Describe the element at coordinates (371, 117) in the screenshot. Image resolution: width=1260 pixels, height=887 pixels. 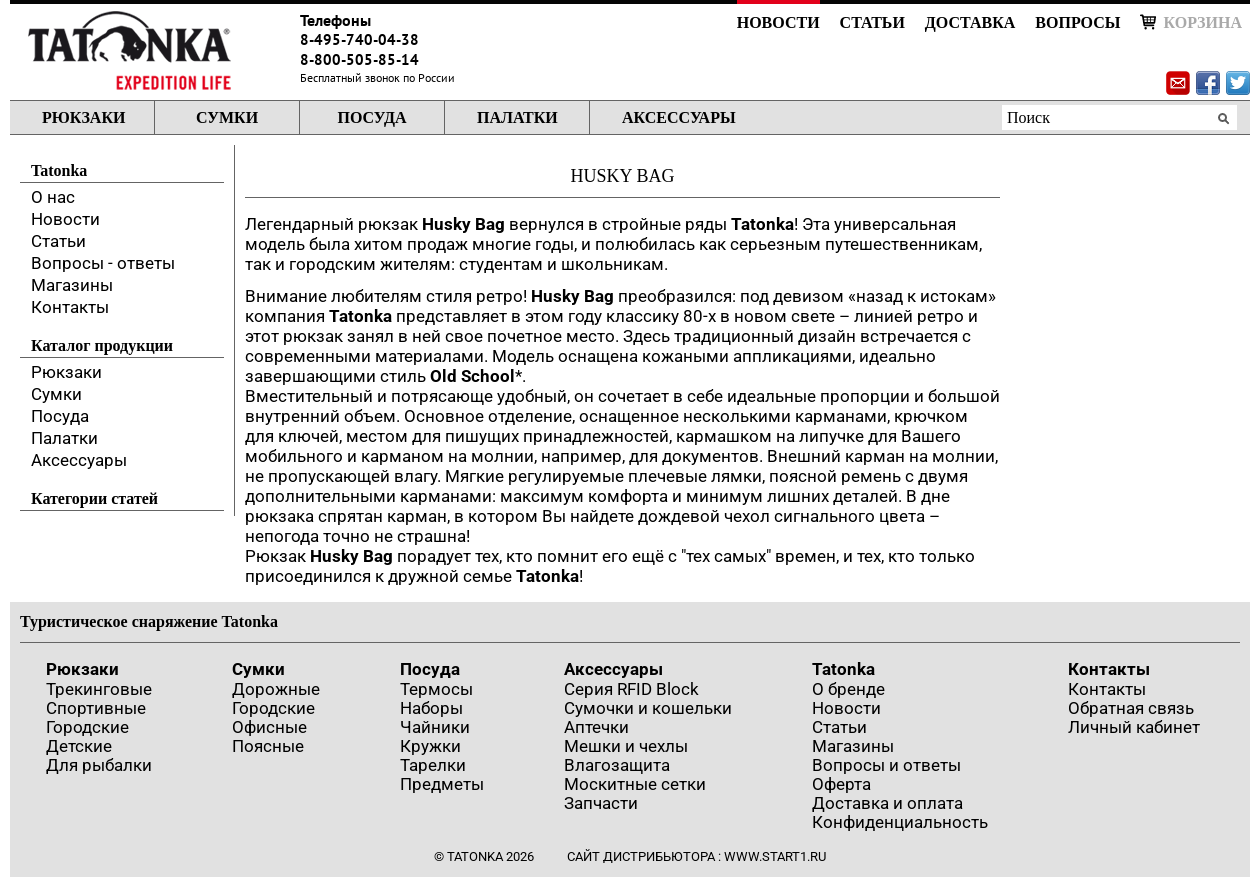
I see `Посуда` at that location.